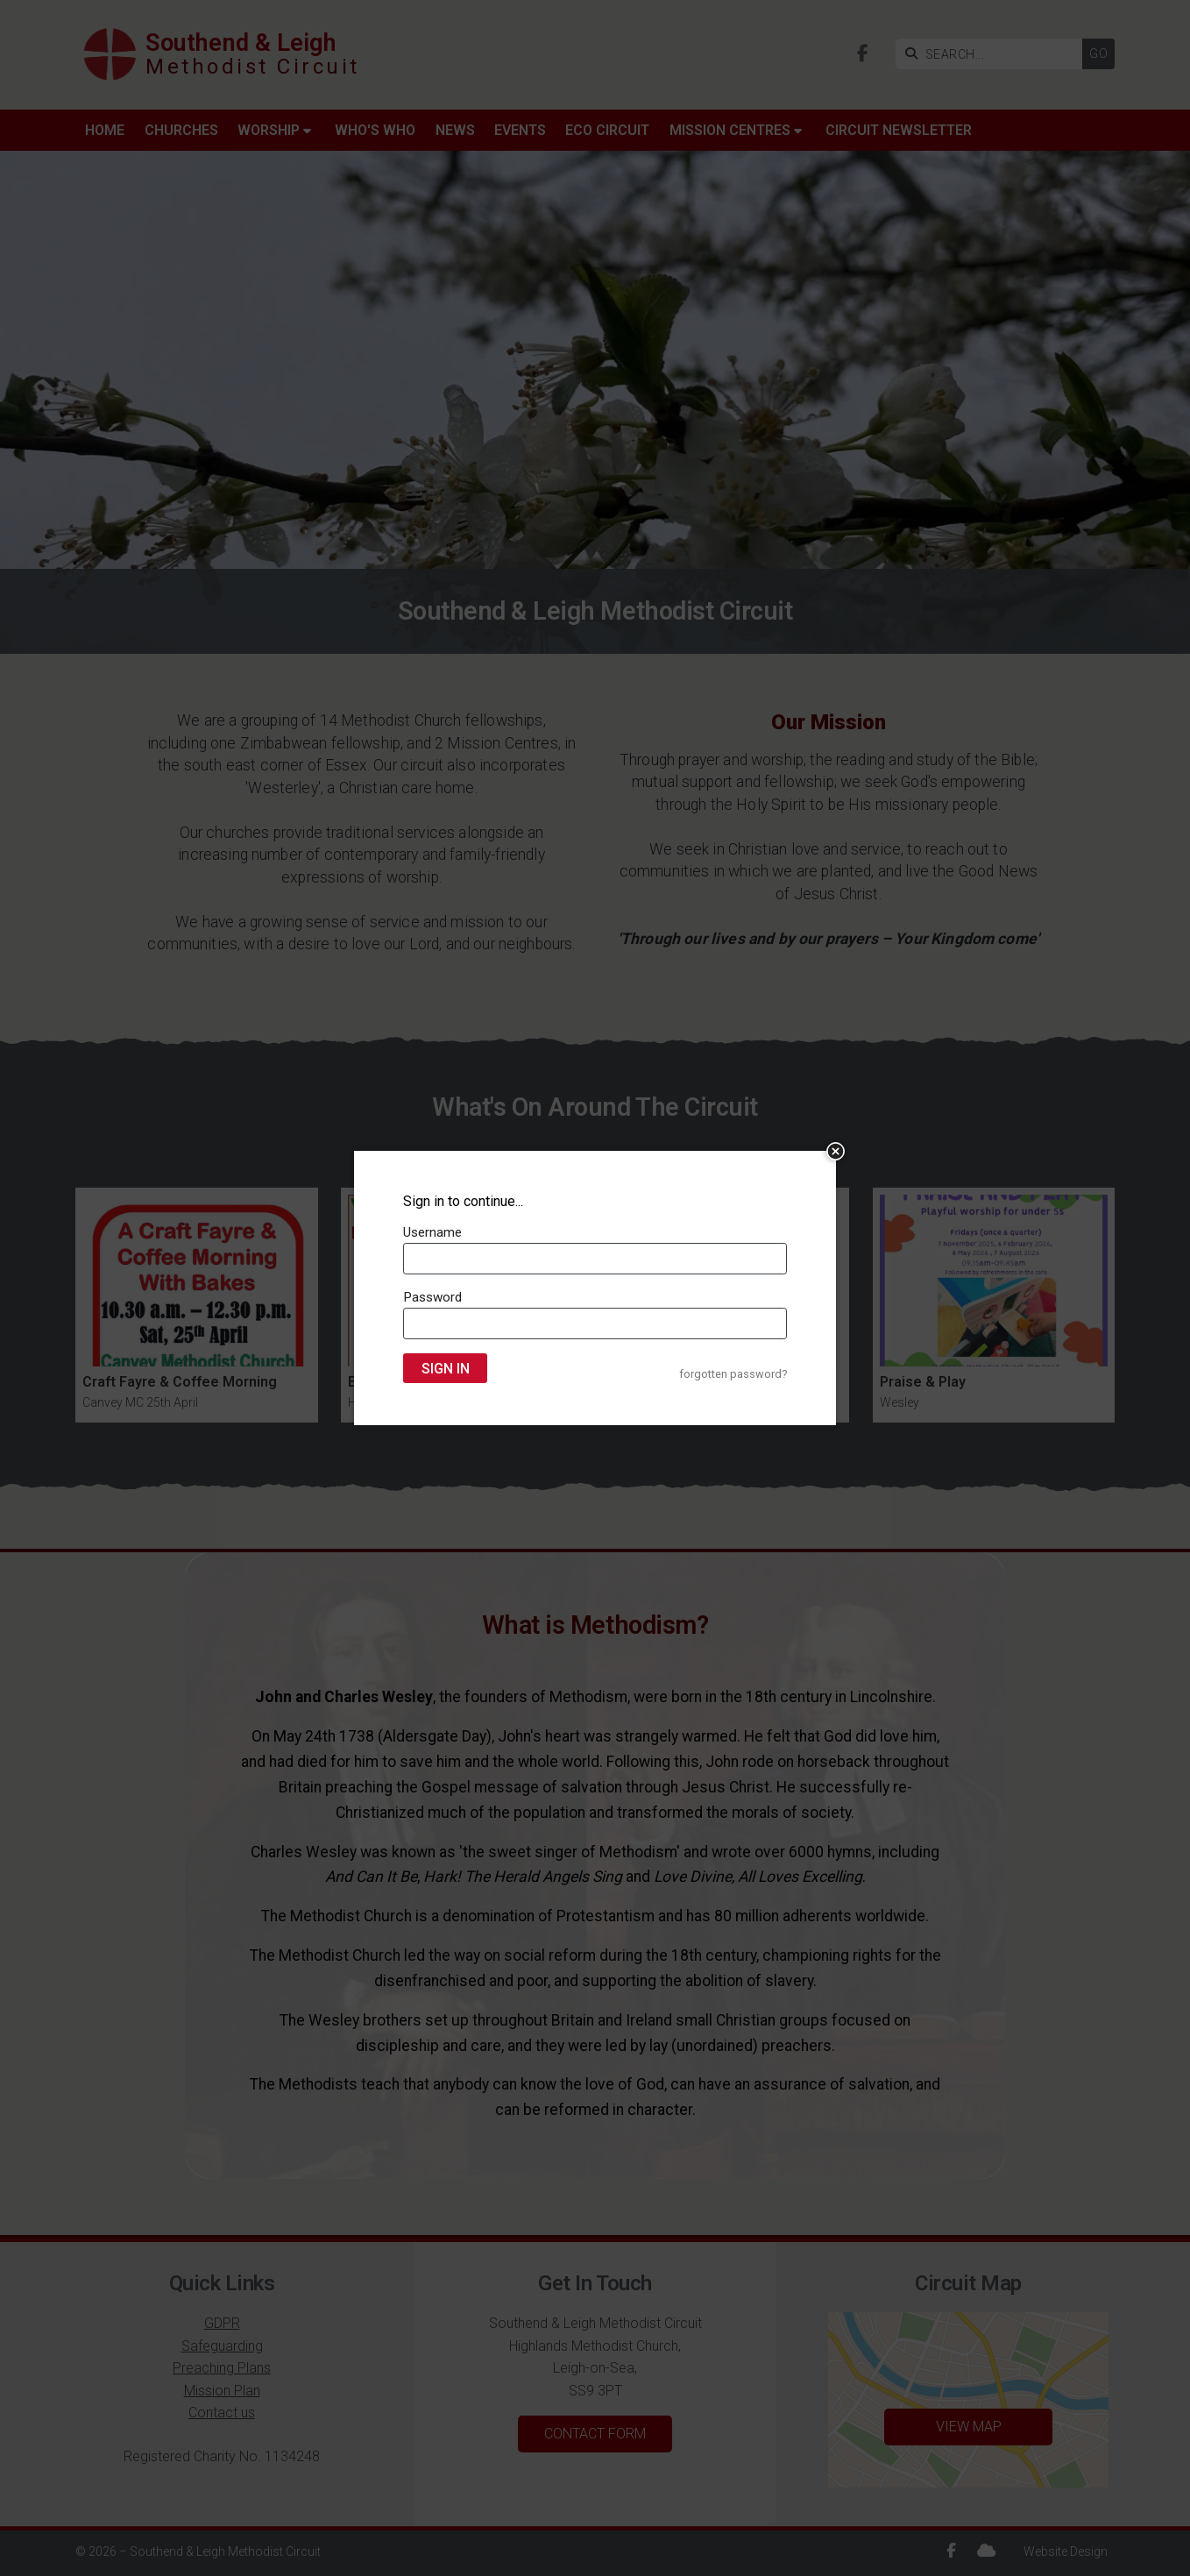 This screenshot has width=1190, height=2576. Describe the element at coordinates (432, 1232) in the screenshot. I see `Username` at that location.